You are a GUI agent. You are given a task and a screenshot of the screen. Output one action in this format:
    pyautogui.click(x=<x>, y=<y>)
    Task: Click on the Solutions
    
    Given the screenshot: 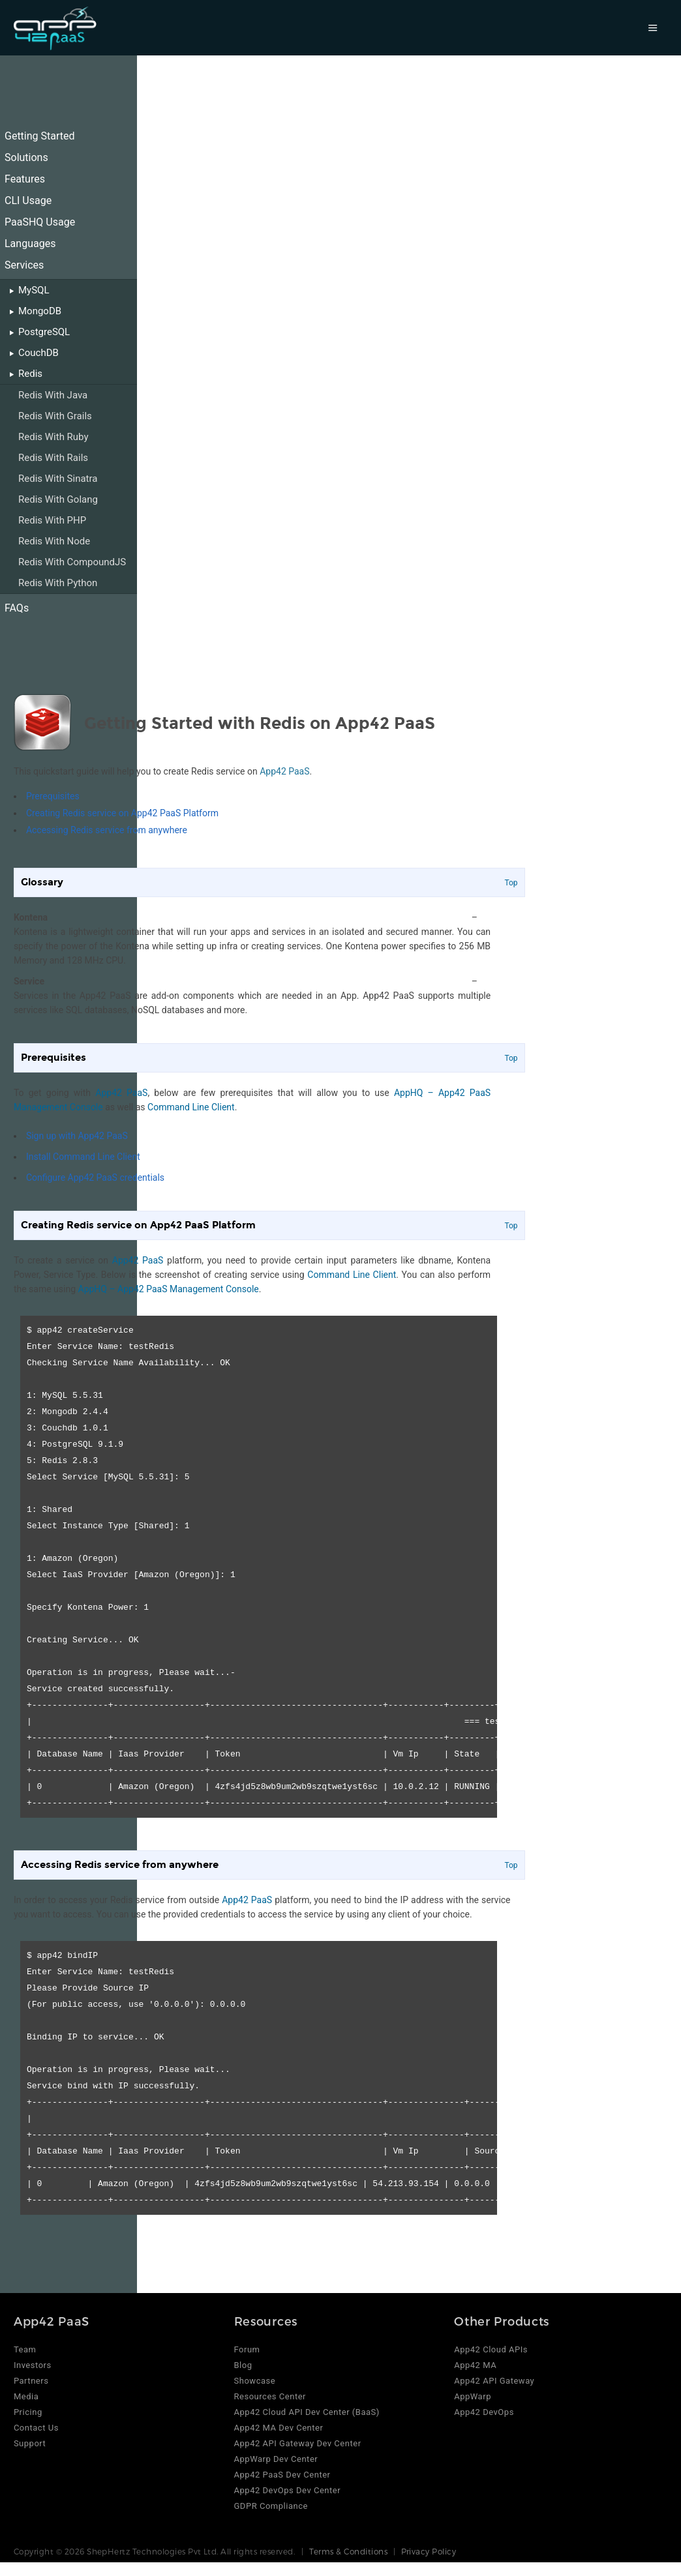 What is the action you would take?
    pyautogui.click(x=26, y=157)
    